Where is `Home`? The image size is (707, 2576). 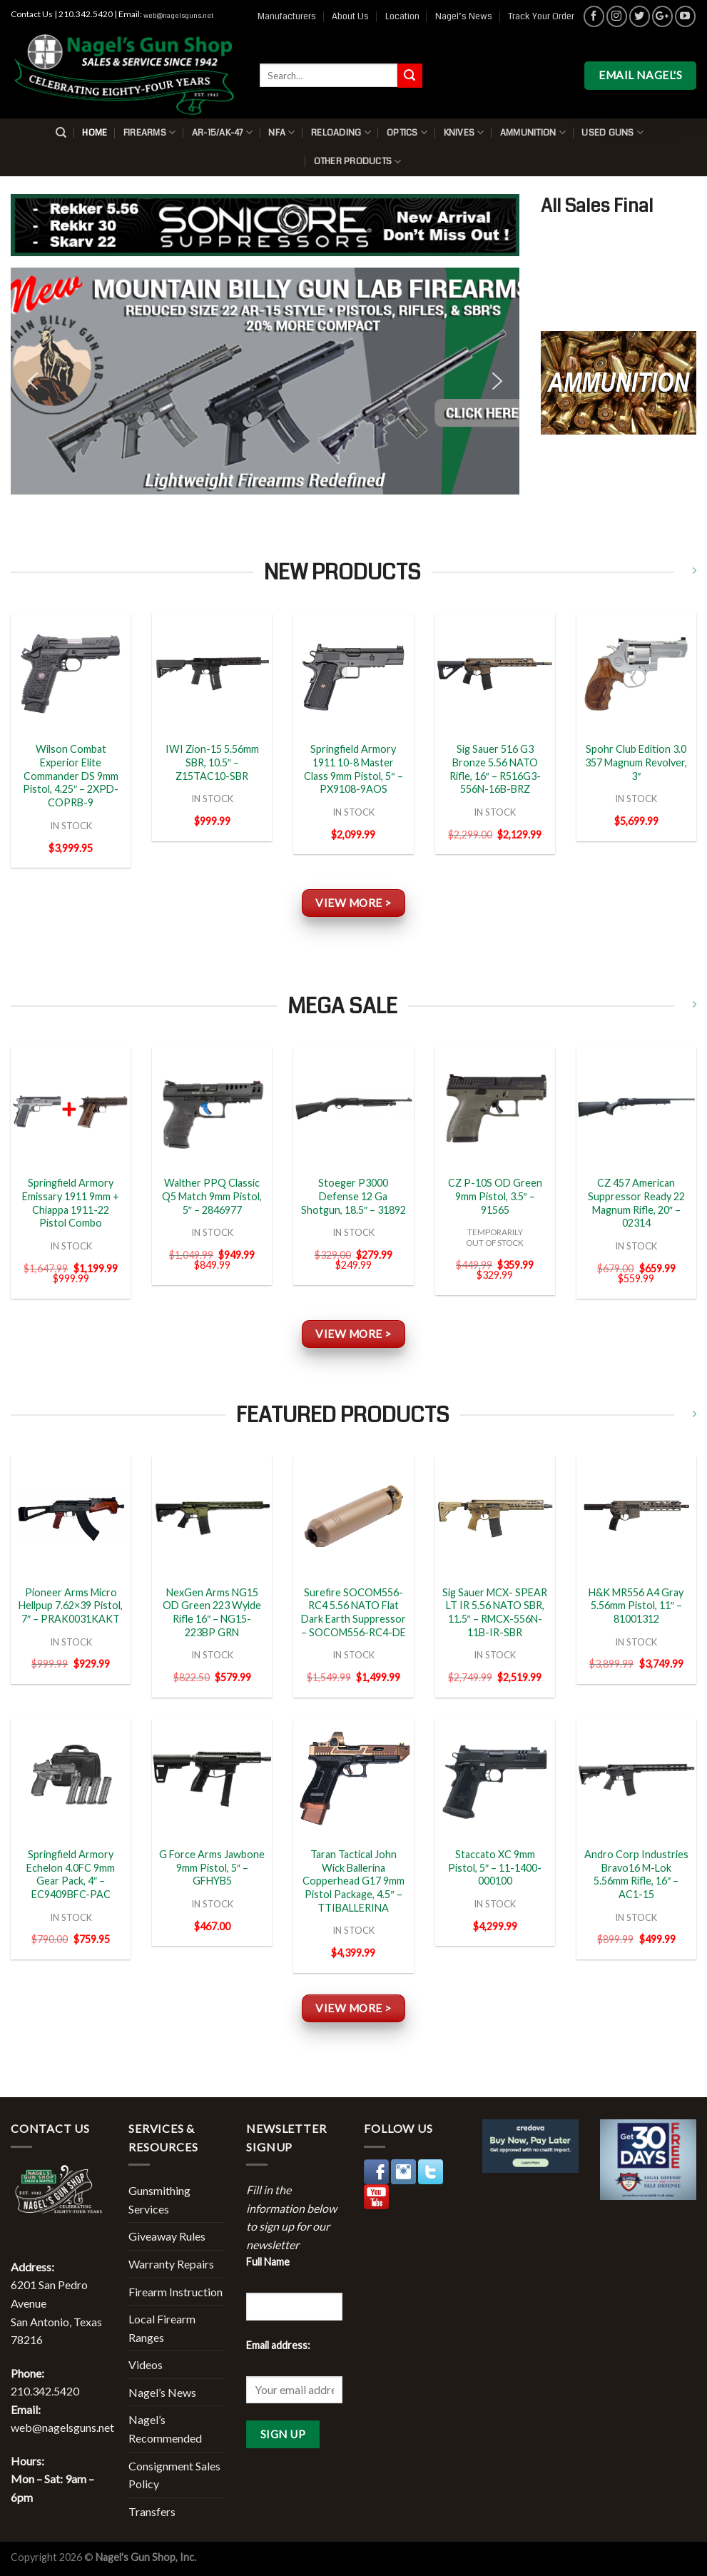 Home is located at coordinates (94, 132).